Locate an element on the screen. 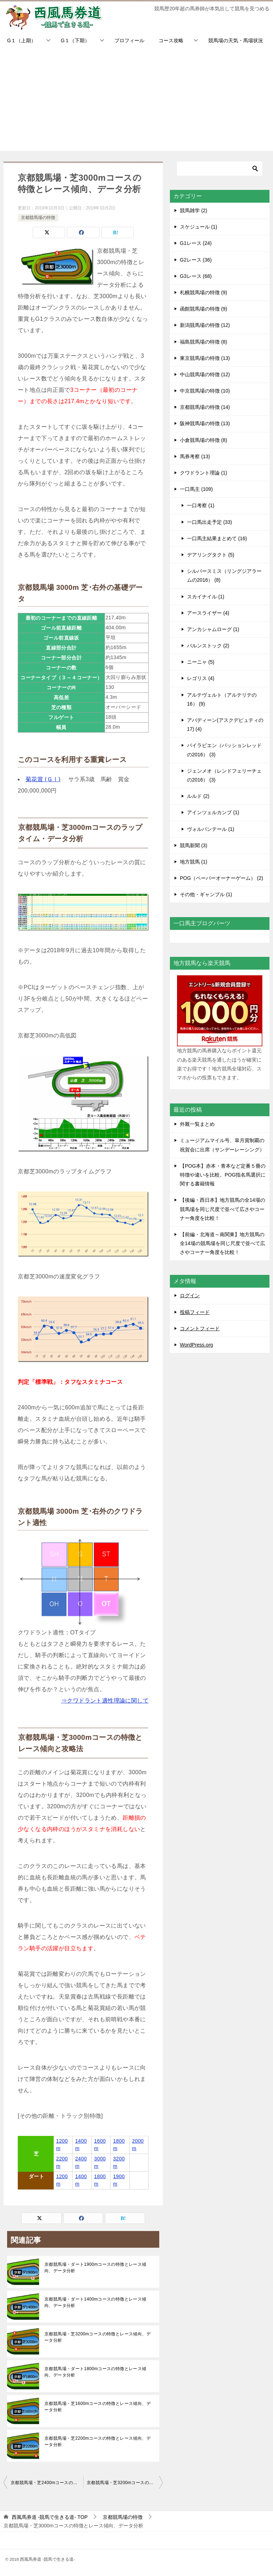 The width and height of the screenshot is (273, 2576). G1レース (24) is located at coordinates (196, 243).